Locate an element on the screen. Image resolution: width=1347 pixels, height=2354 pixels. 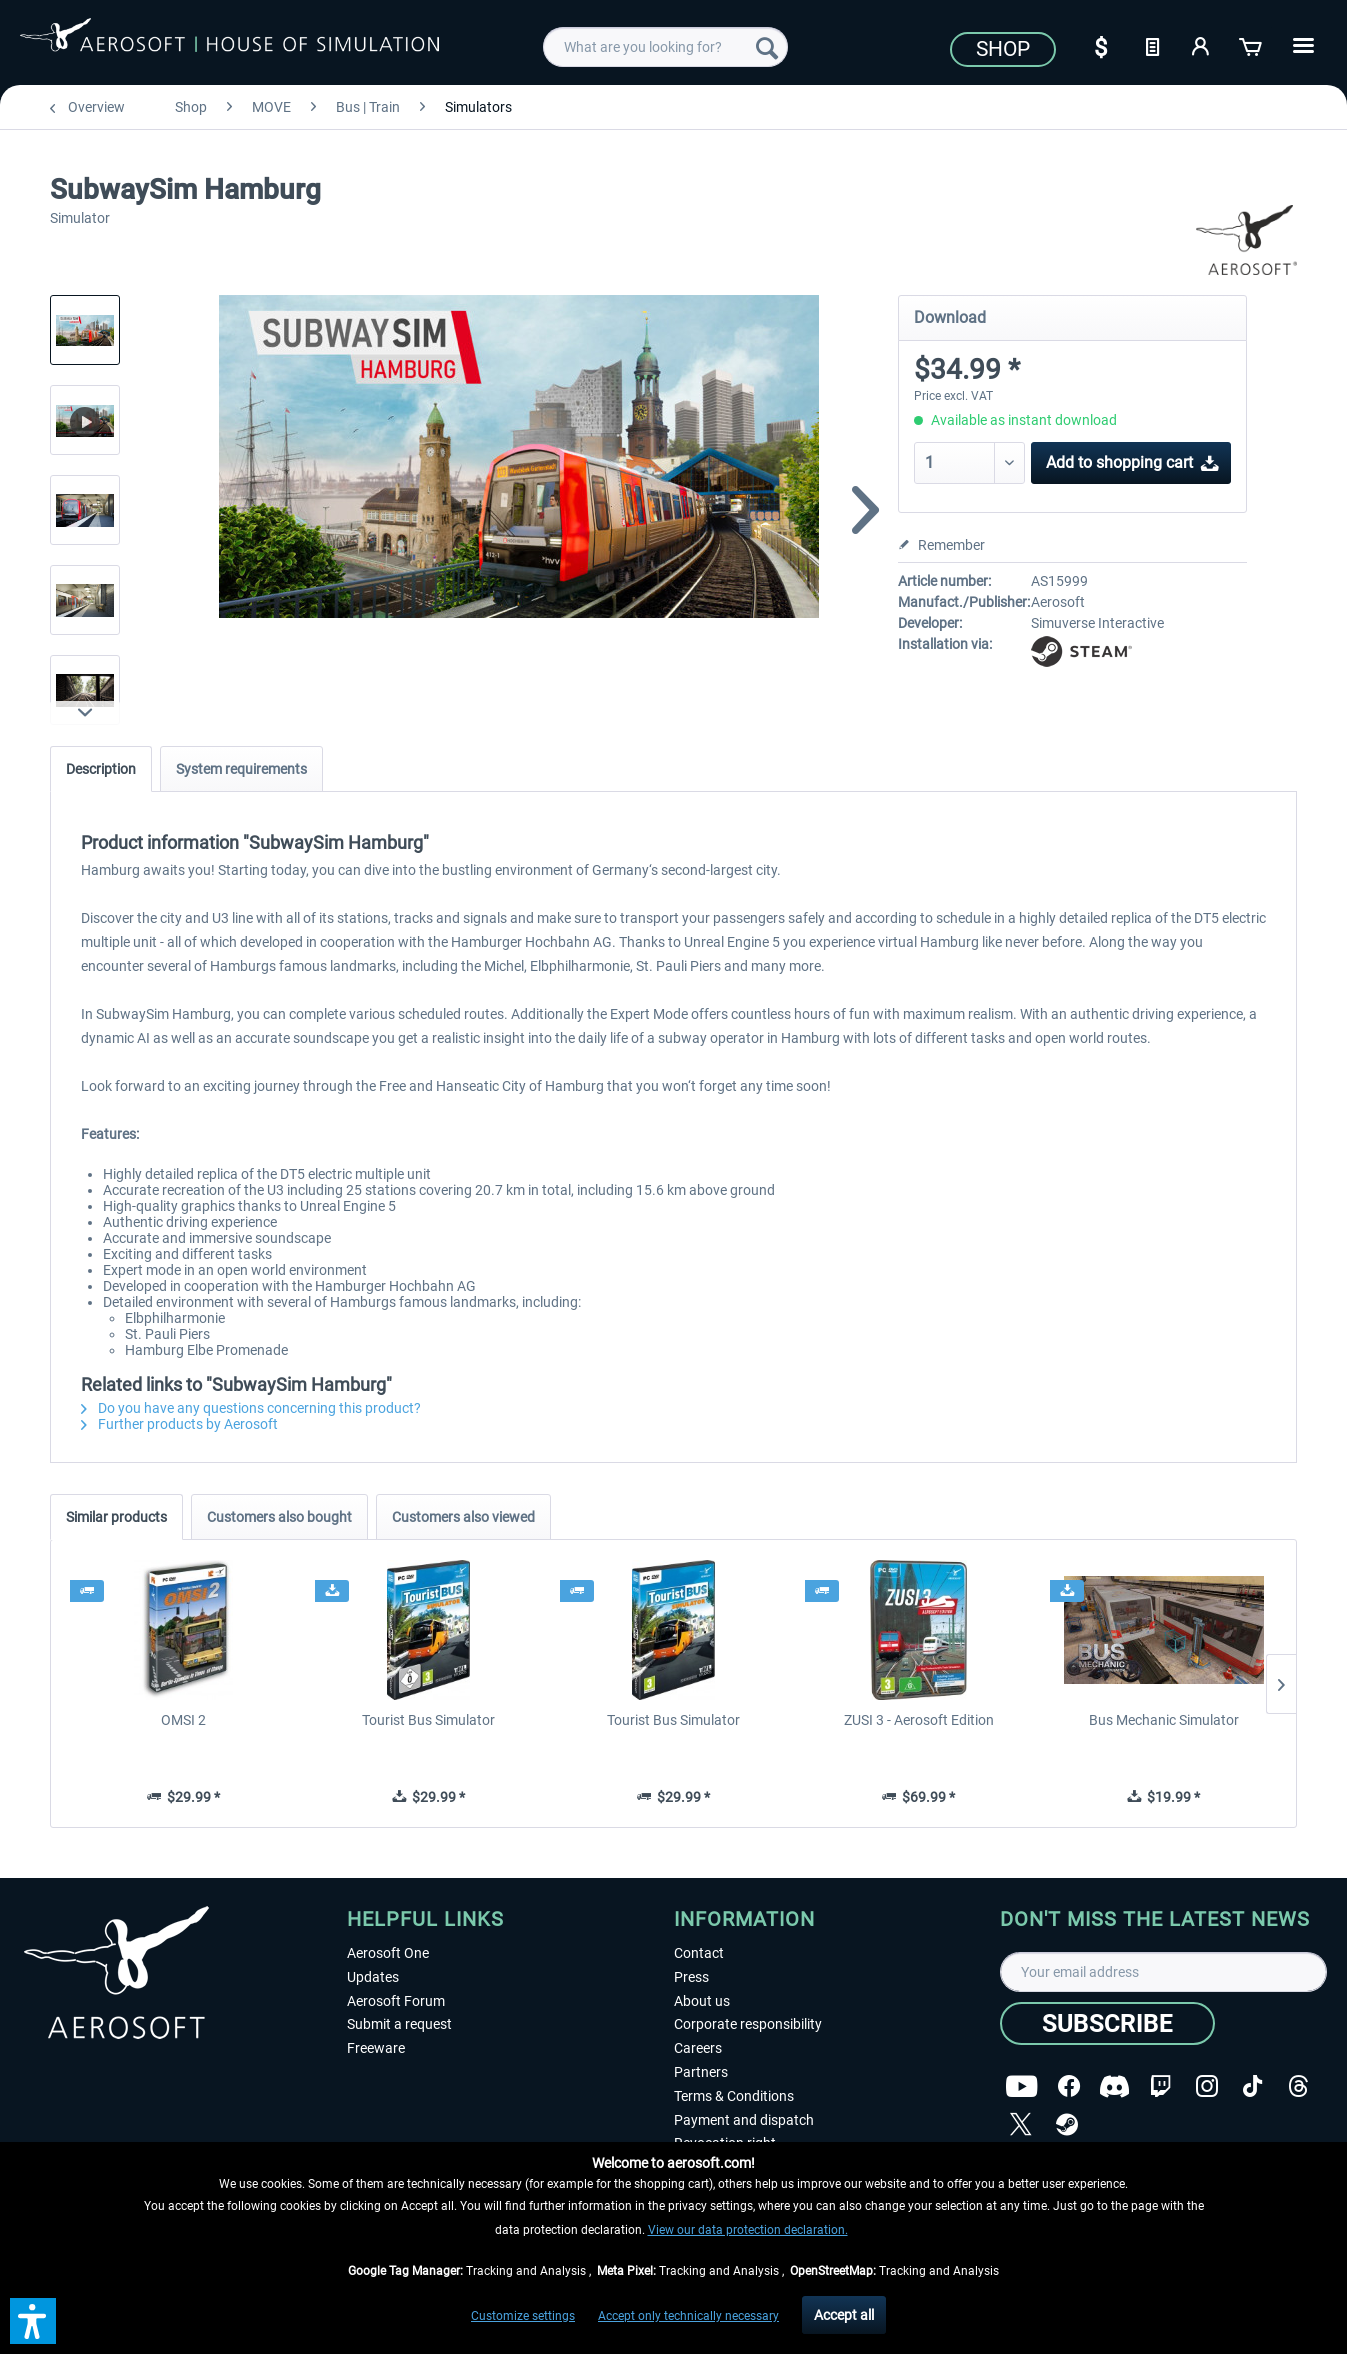
Further products by Aerosoft is located at coordinates (179, 1424).